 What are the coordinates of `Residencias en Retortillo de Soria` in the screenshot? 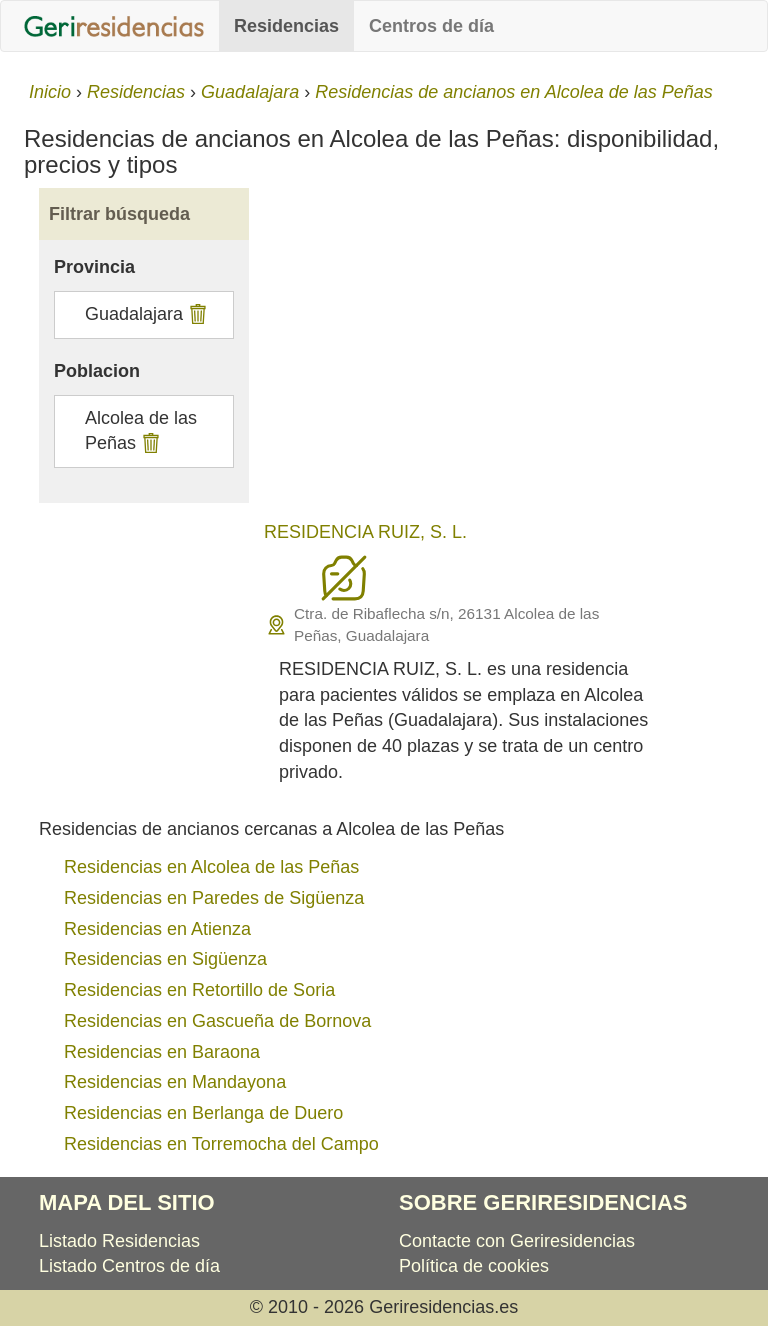 It's located at (199, 990).